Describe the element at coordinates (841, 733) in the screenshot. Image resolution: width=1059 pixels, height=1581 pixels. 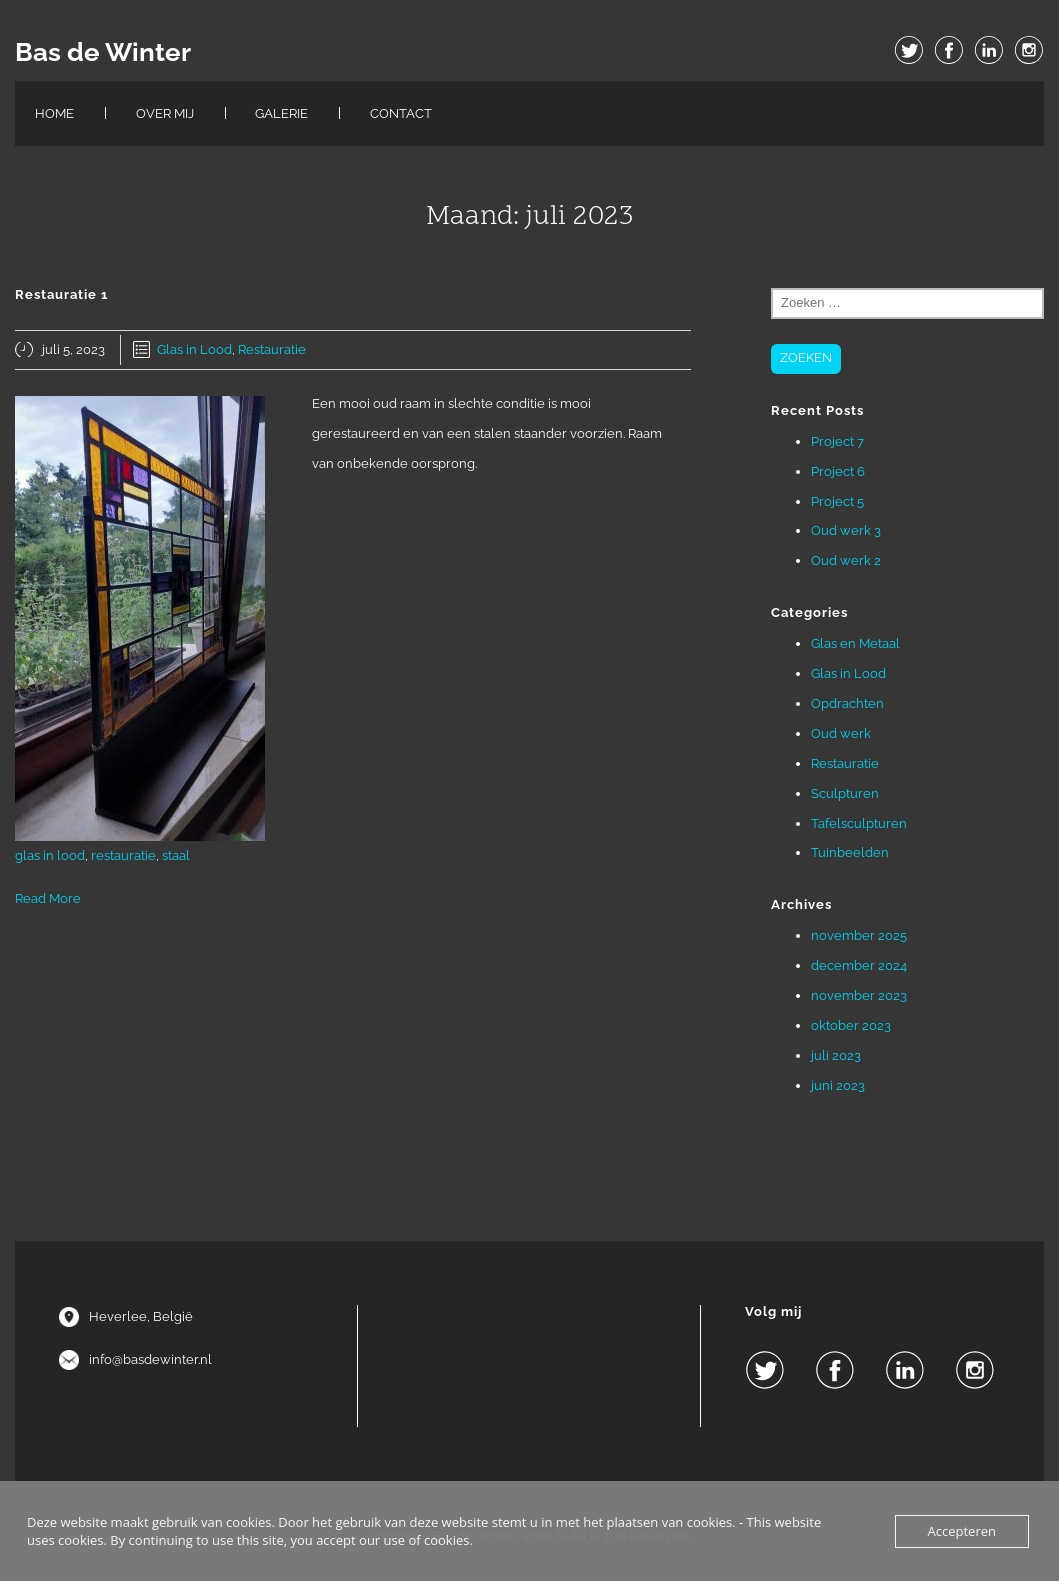
I see `Oud werk` at that location.